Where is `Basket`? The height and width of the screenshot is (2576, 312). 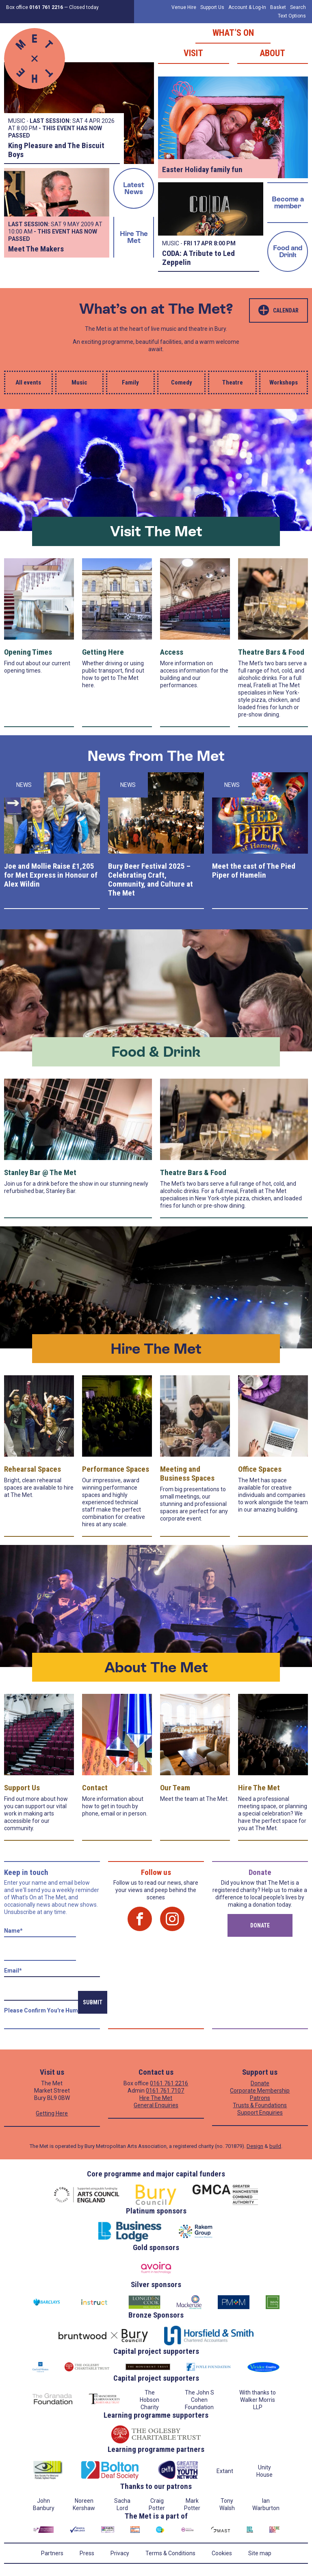
Basket is located at coordinates (278, 7).